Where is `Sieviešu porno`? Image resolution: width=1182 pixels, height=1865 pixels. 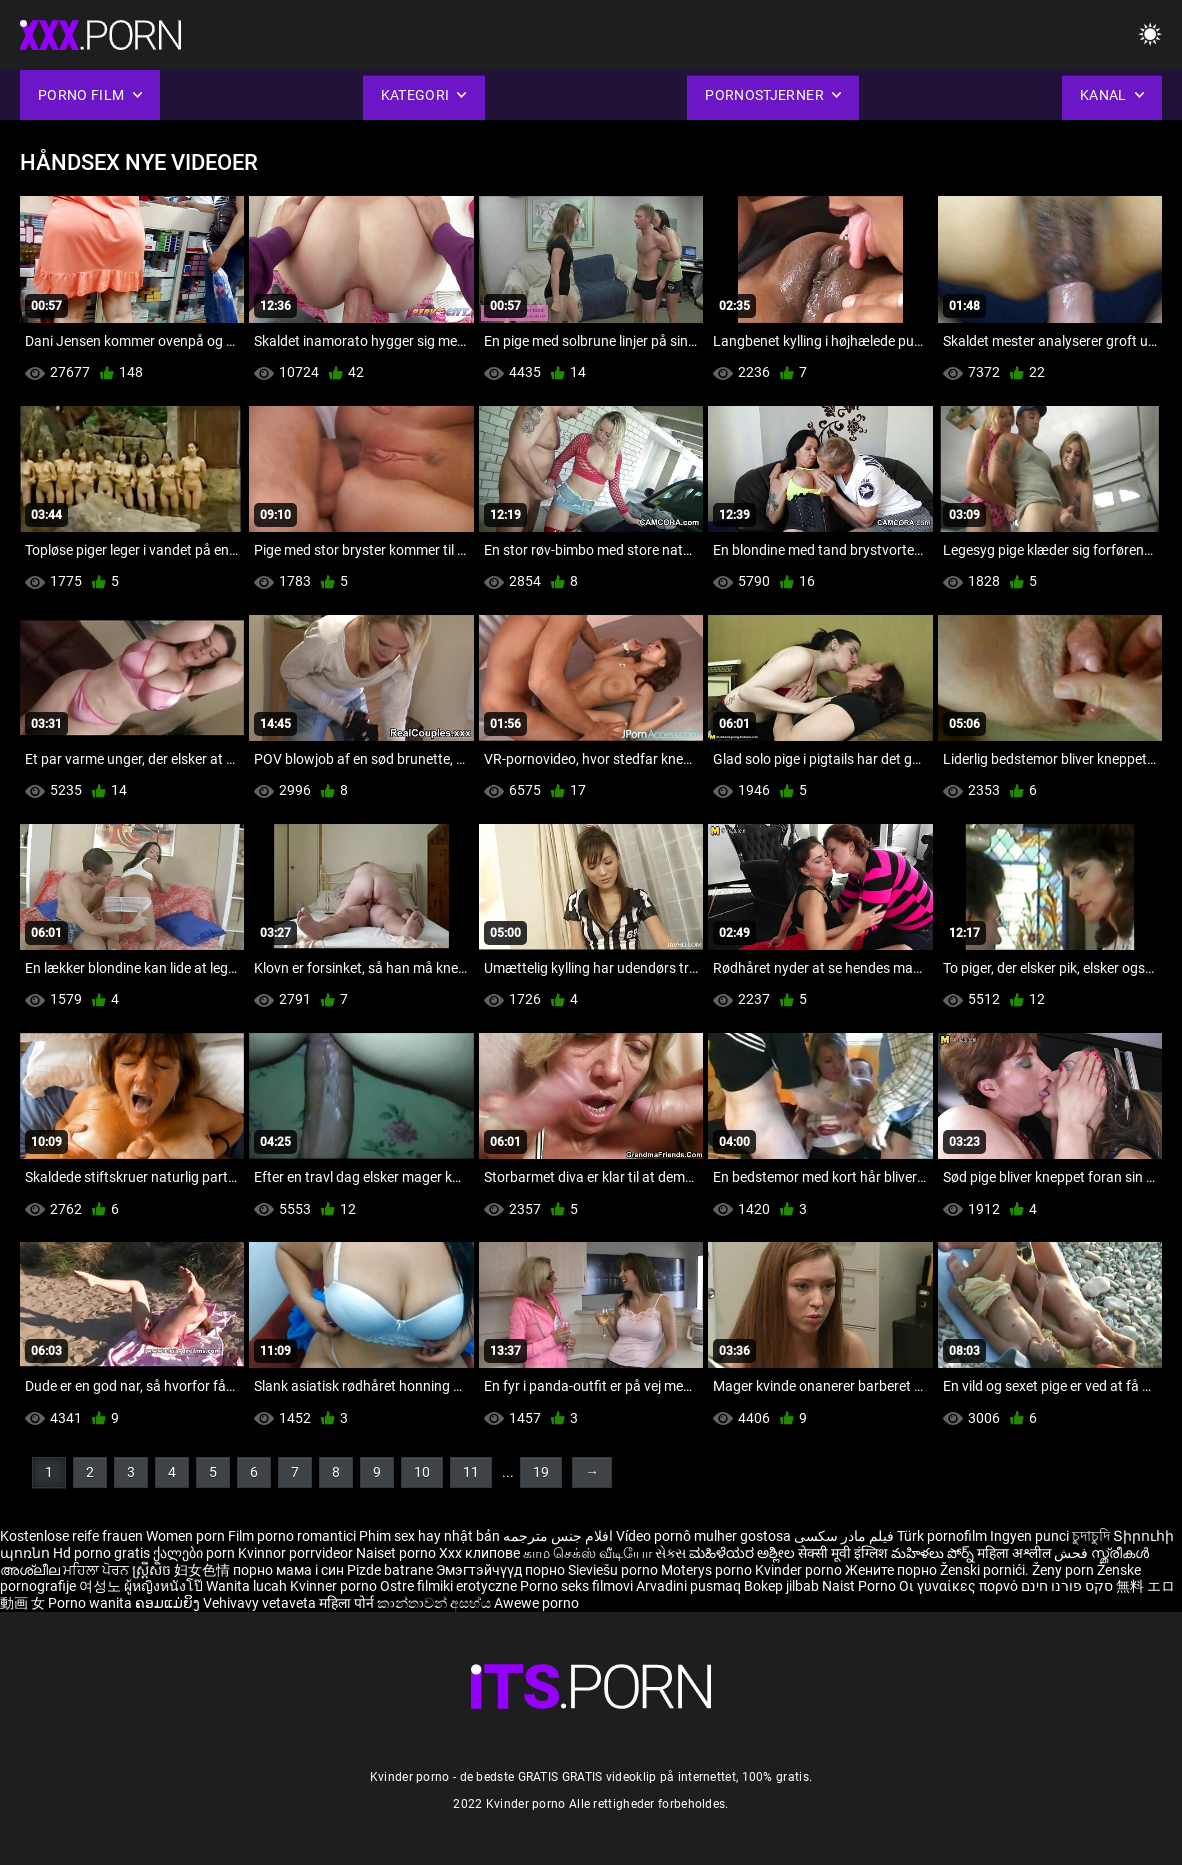 Sieviešu porno is located at coordinates (614, 1570).